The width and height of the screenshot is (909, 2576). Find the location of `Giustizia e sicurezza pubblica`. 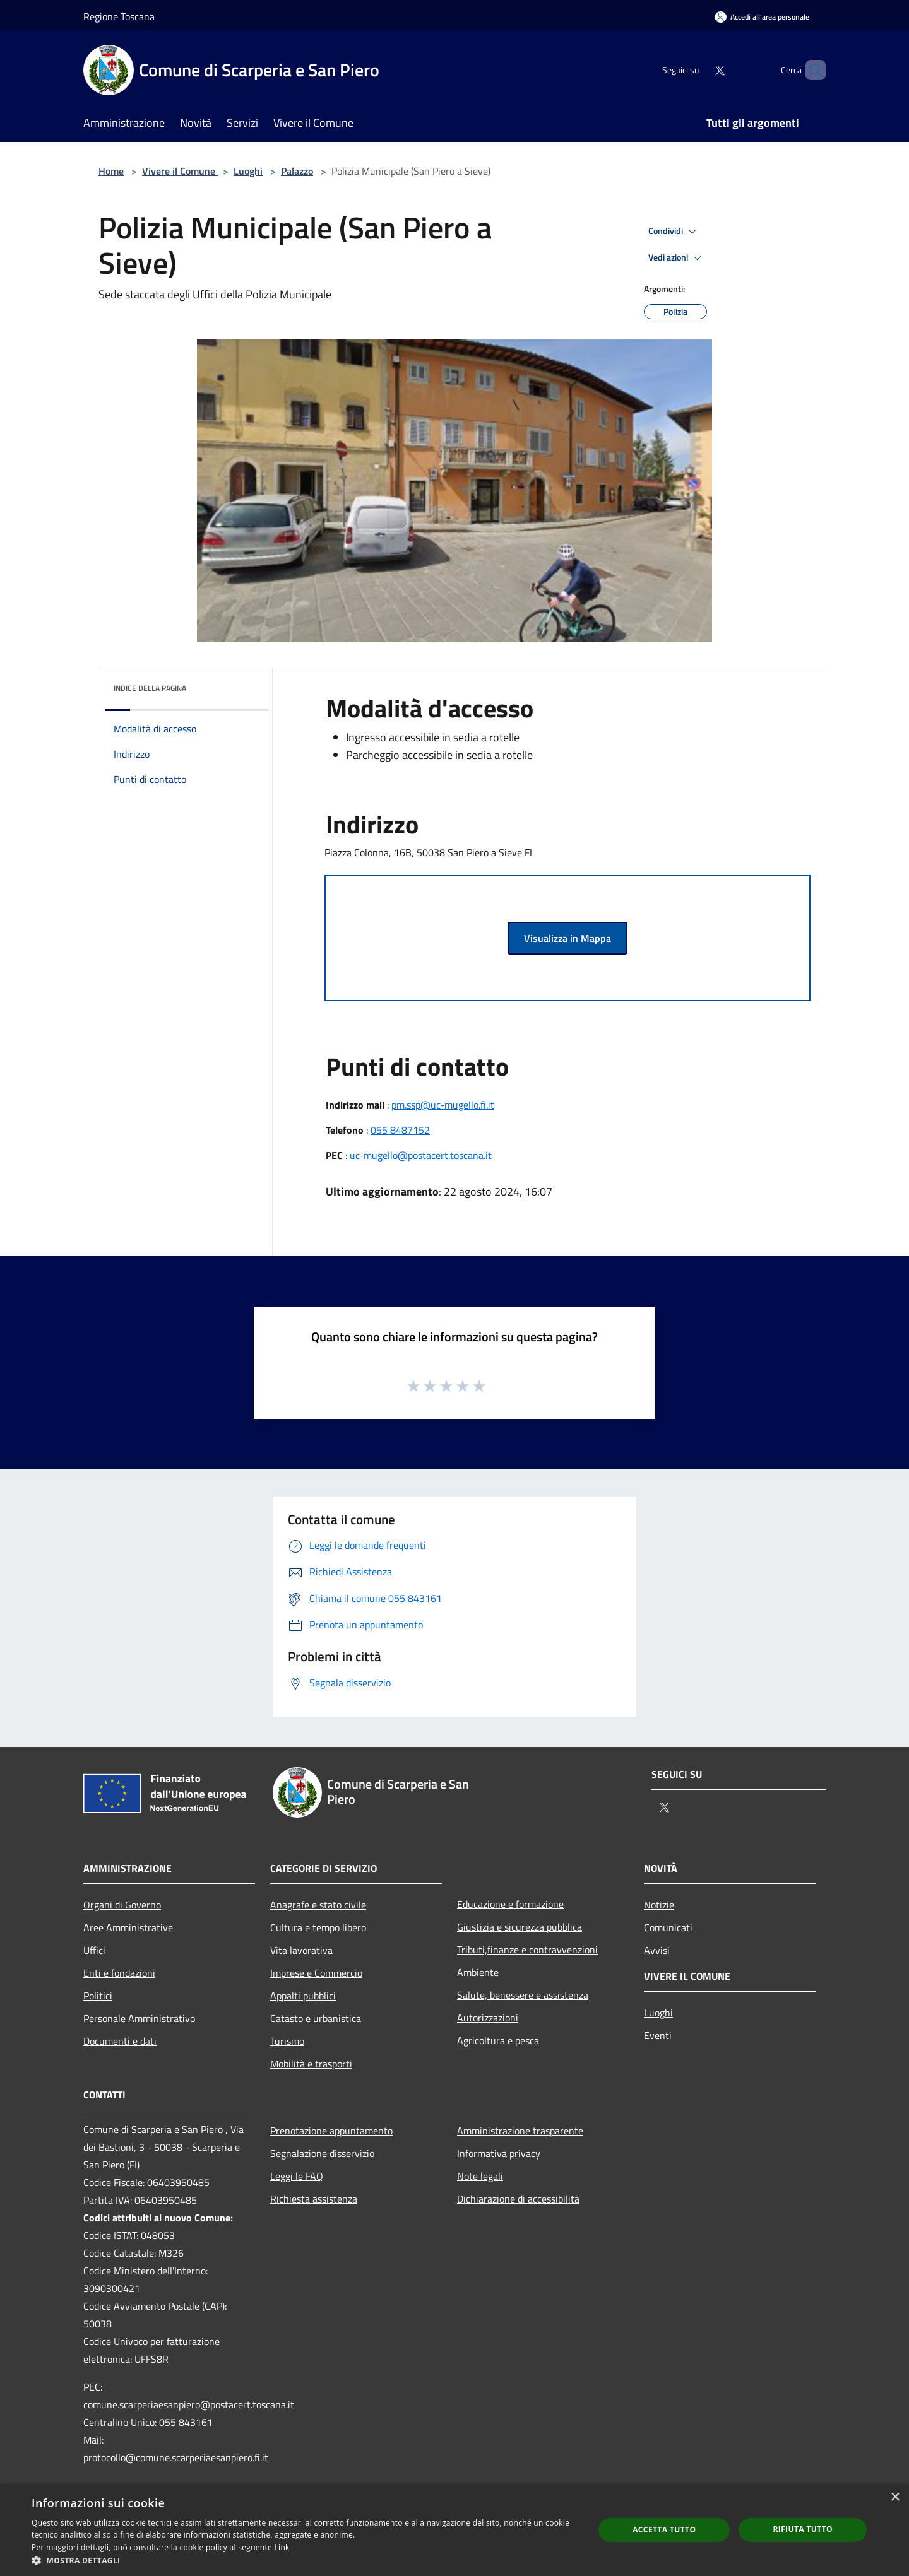

Giustizia e sicurezza pubblica is located at coordinates (519, 1926).